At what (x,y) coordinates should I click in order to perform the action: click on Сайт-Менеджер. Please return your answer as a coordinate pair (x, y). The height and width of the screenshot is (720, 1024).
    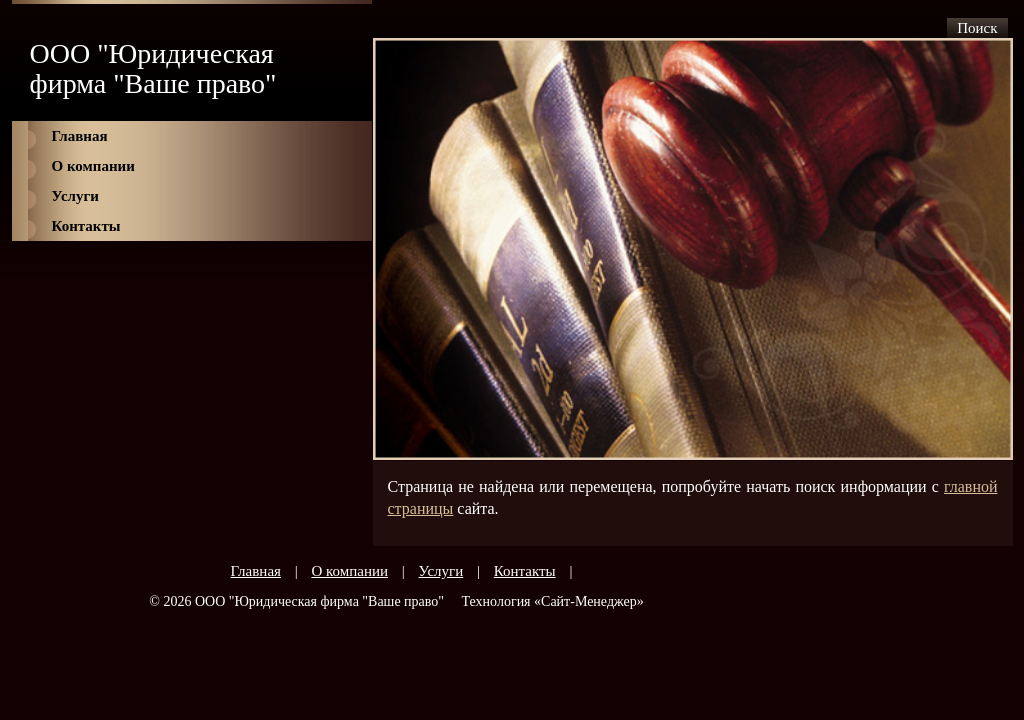
    Looking at the image, I should click on (589, 601).